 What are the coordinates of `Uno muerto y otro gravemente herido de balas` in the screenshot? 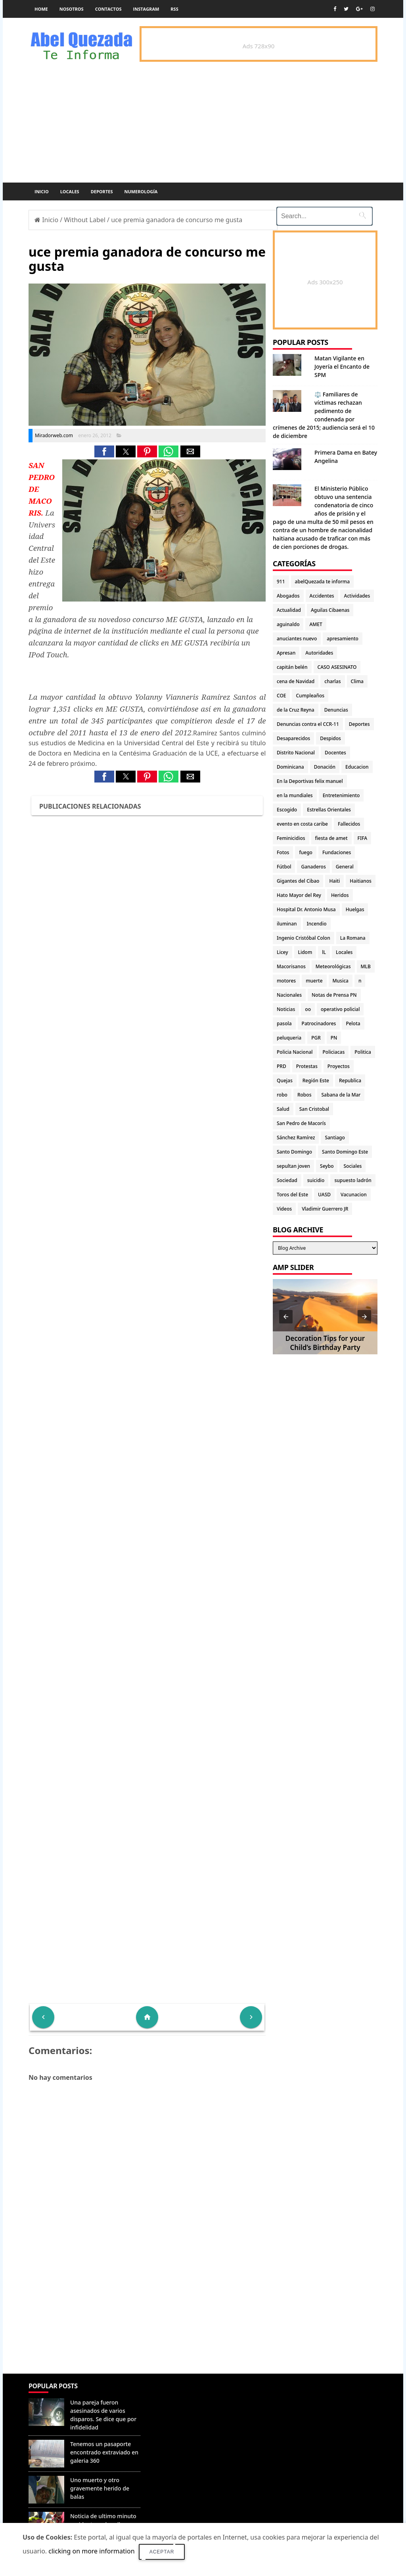 It's located at (99, 2488).